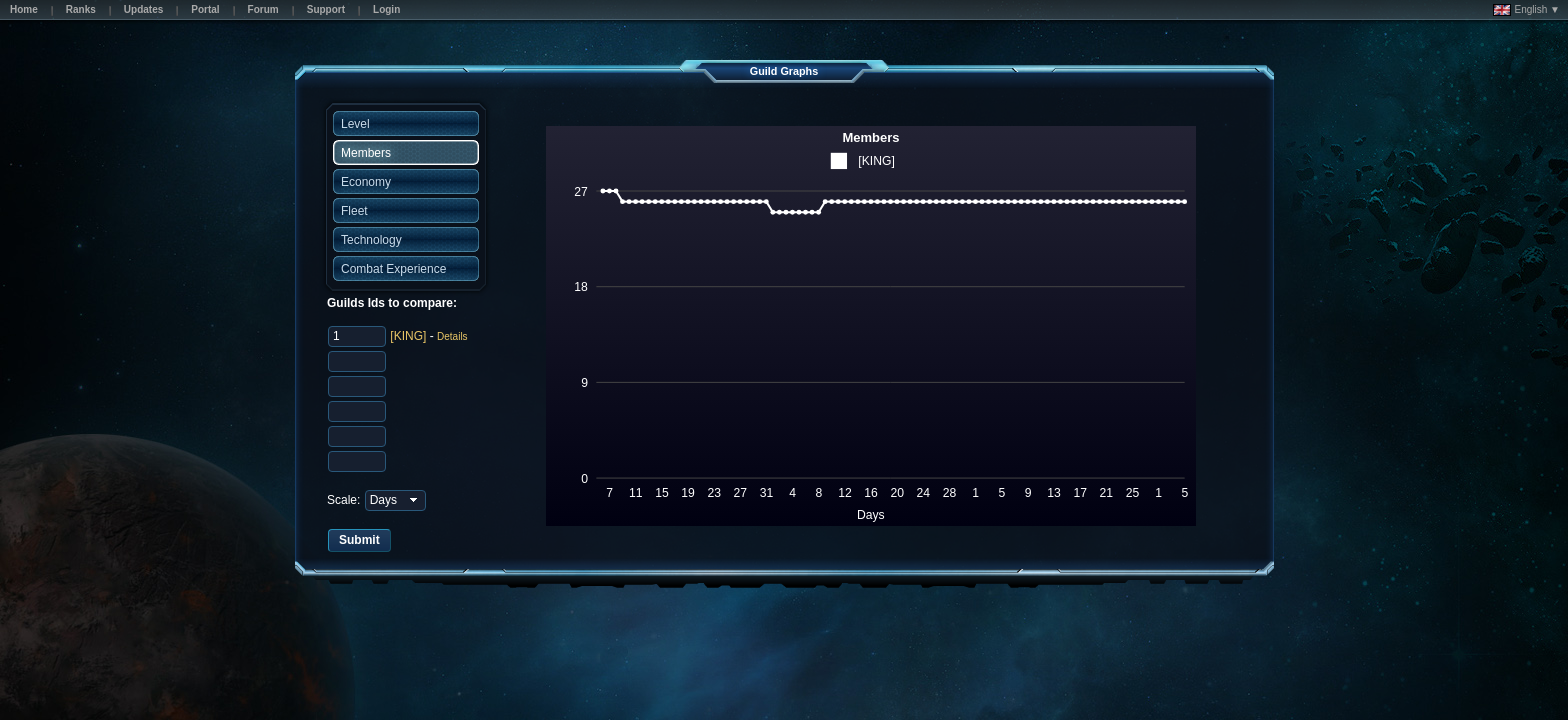 Image resolution: width=1568 pixels, height=720 pixels. I want to click on Details, so click(452, 336).